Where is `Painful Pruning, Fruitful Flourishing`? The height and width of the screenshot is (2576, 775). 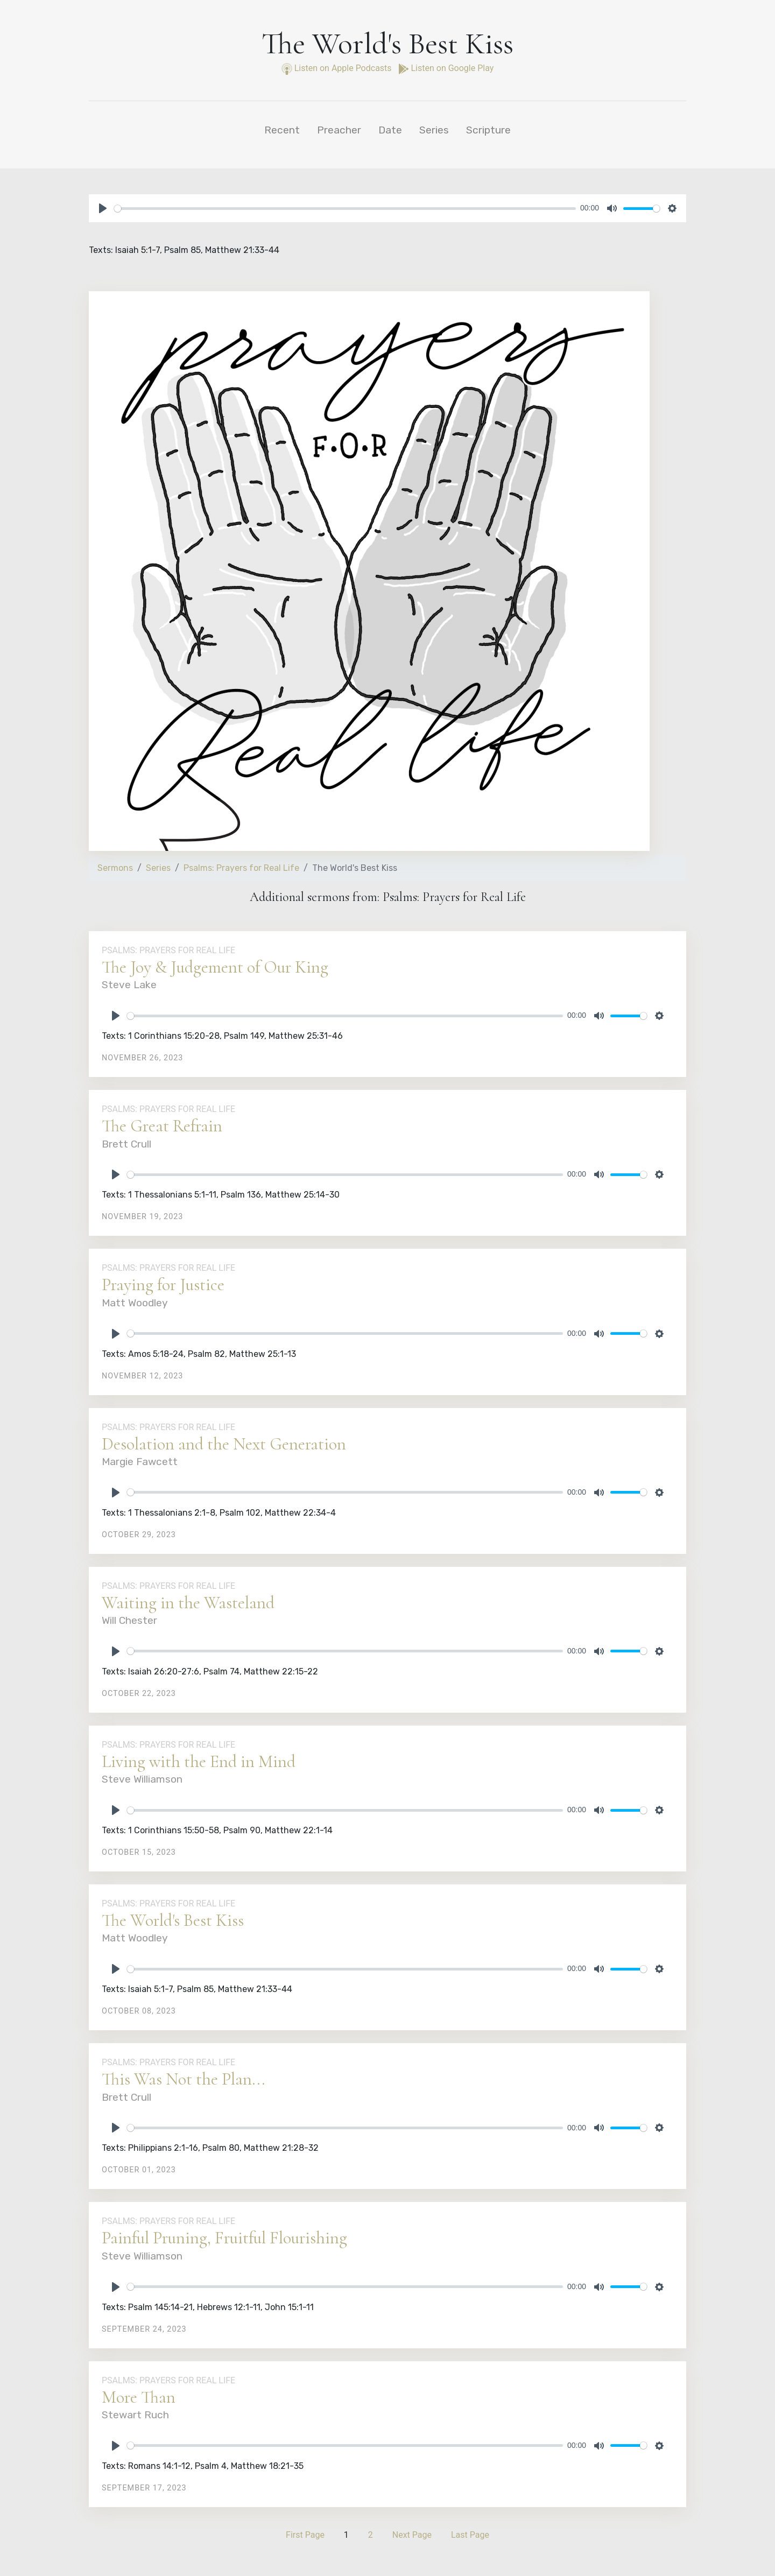 Painful Pruning, Fruitful Flourishing is located at coordinates (224, 2237).